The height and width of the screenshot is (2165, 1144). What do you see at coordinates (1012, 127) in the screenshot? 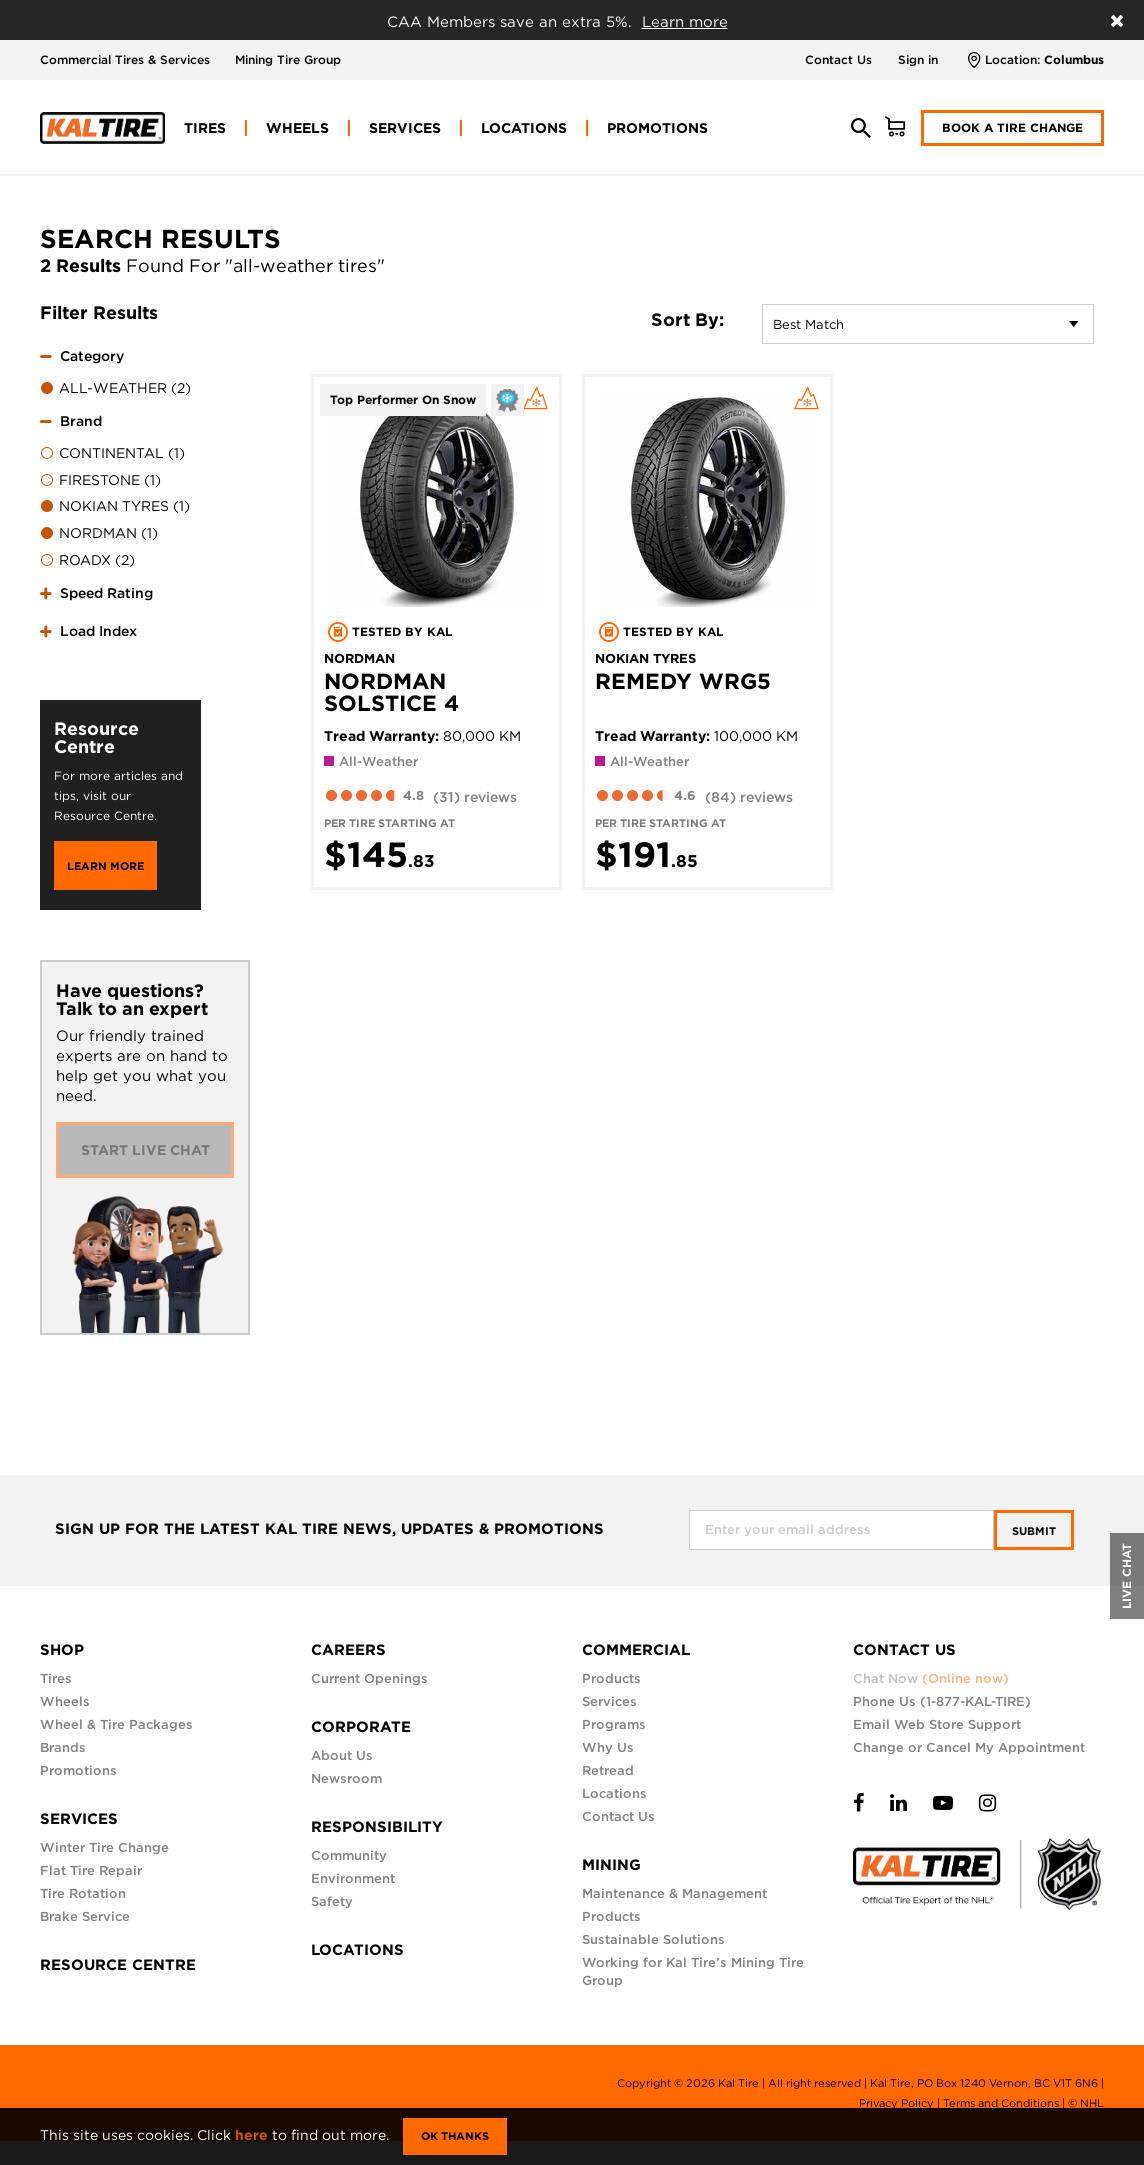
I see `Book a Tire Change` at bounding box center [1012, 127].